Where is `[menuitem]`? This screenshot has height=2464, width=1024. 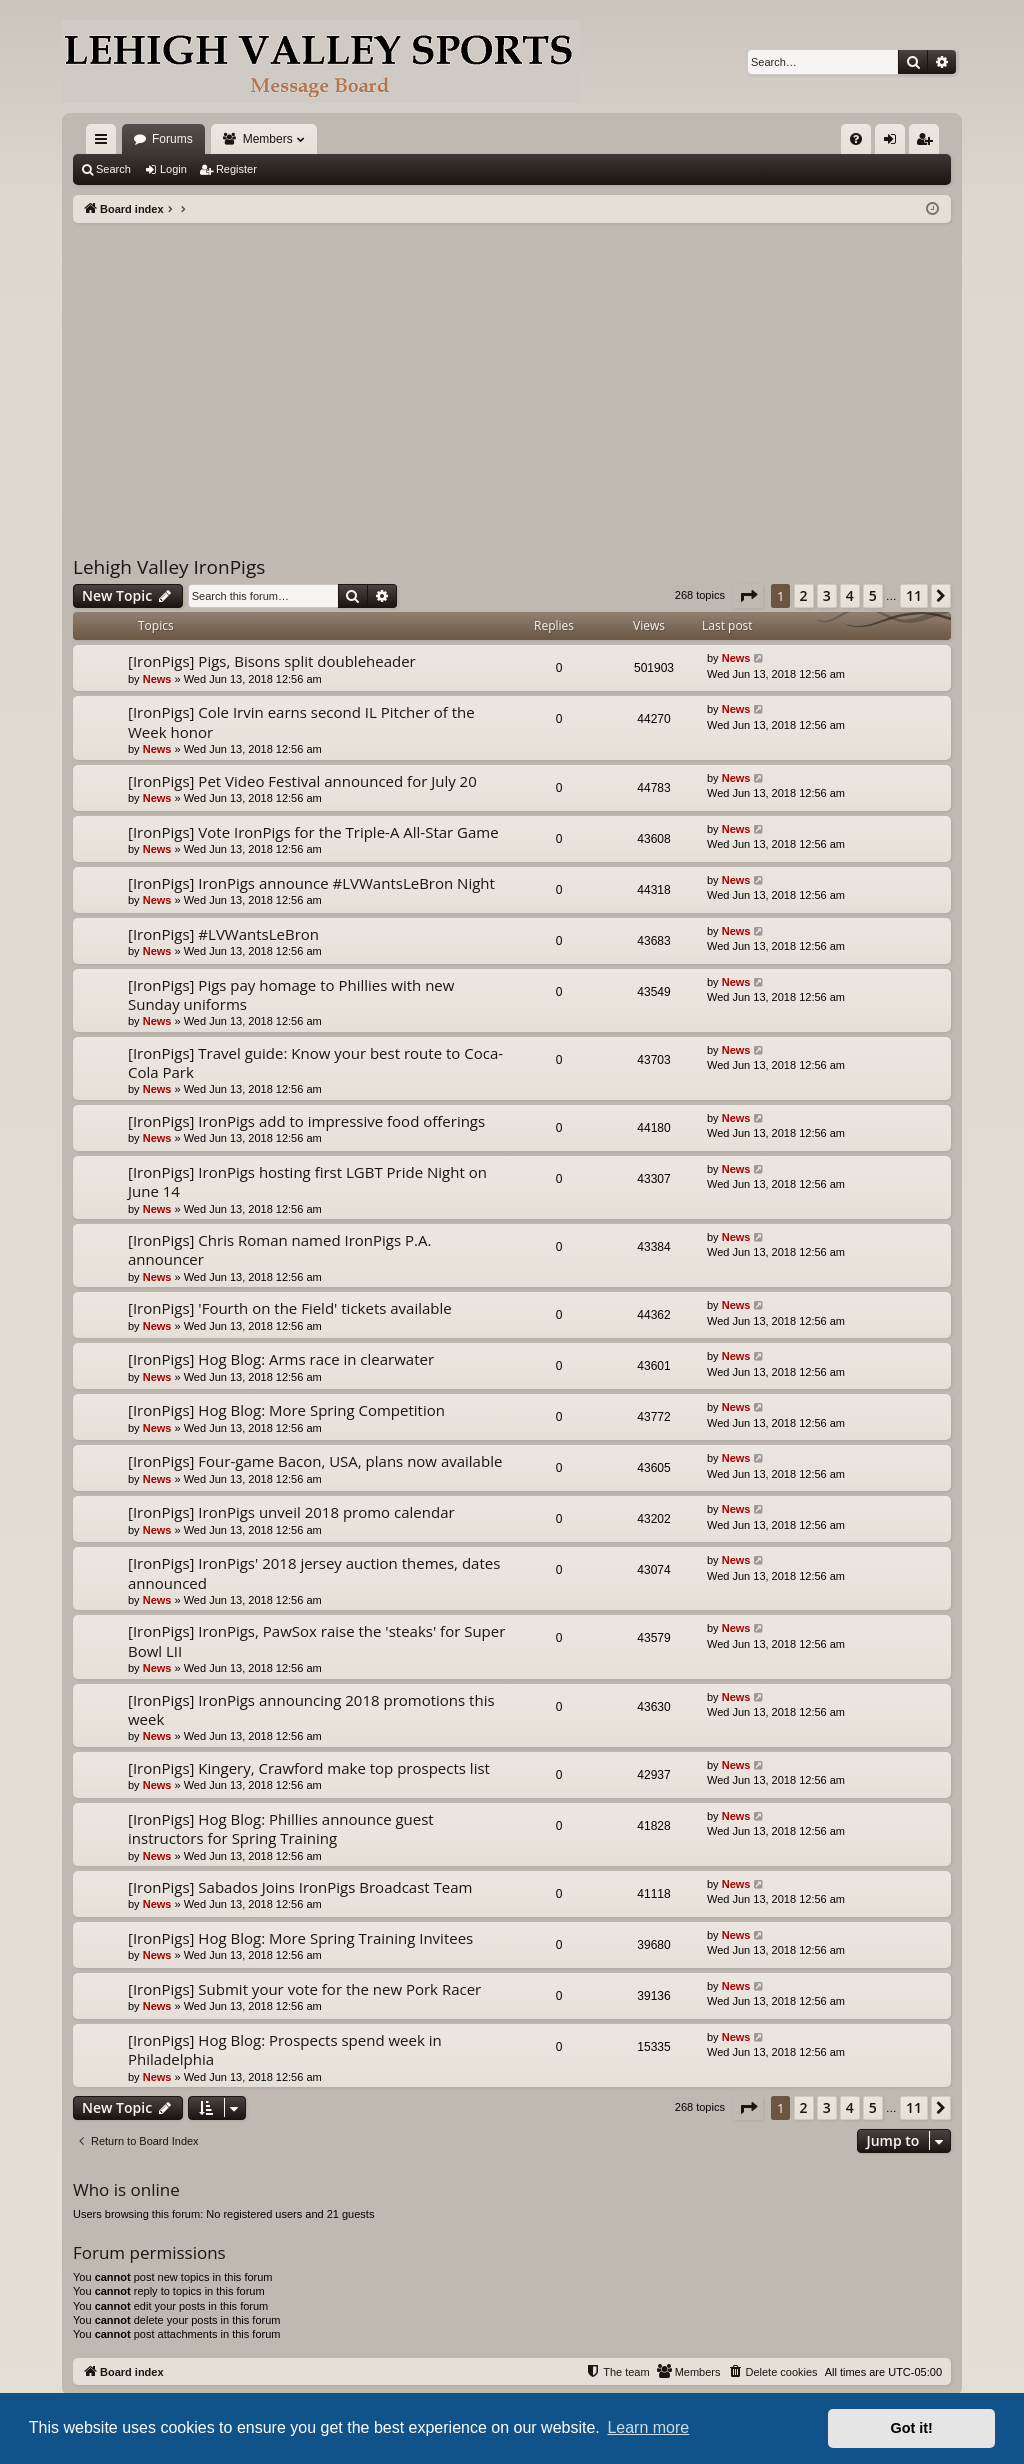 [menuitem] is located at coordinates (856, 139).